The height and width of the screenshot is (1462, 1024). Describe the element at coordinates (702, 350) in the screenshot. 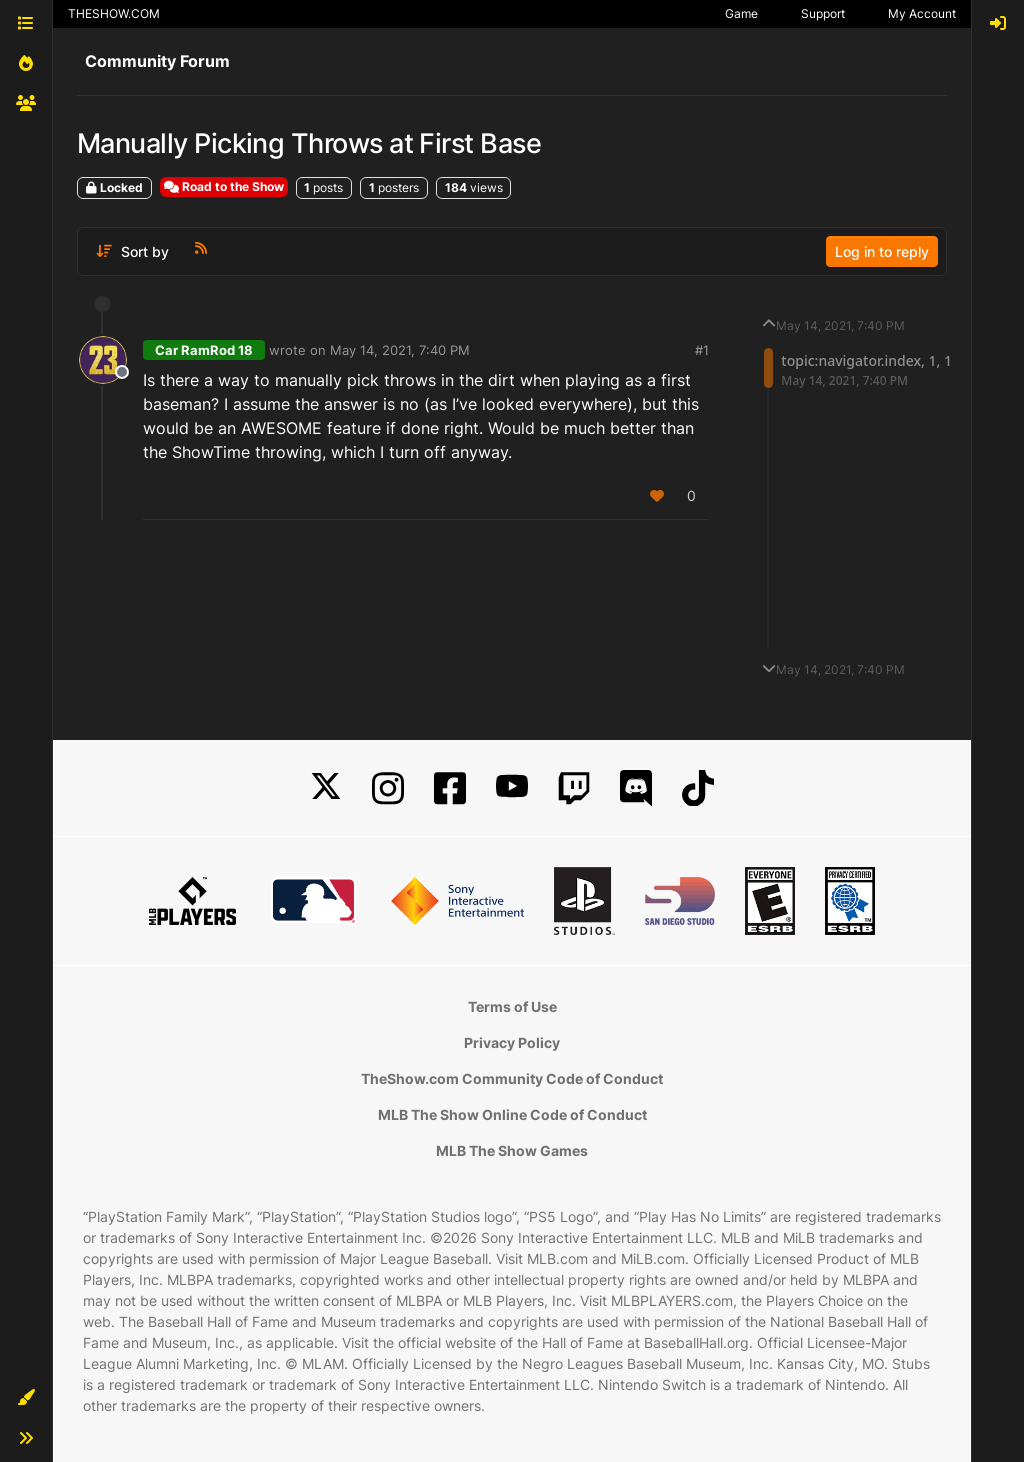

I see `#1` at that location.